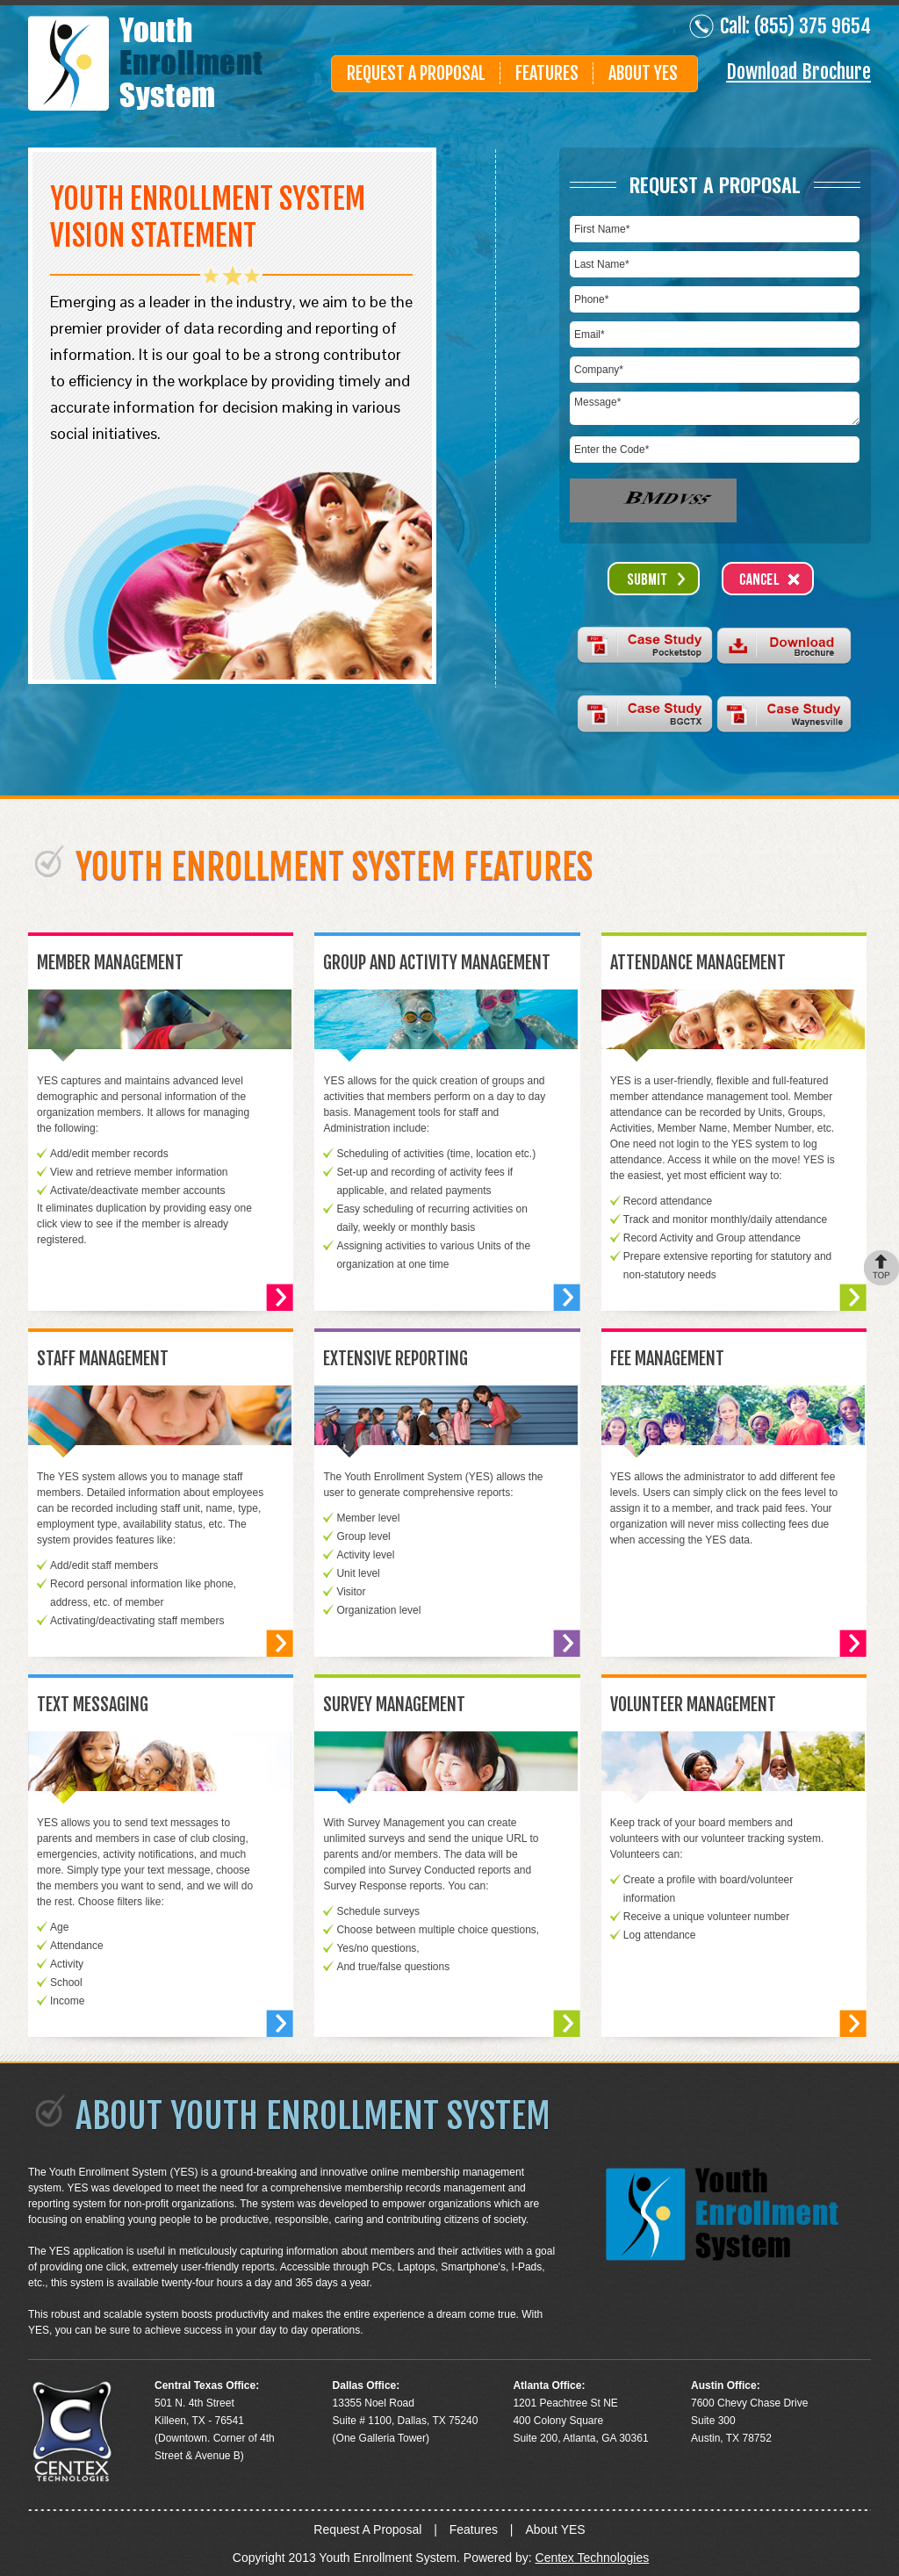 The image size is (899, 2576). Describe the element at coordinates (416, 73) in the screenshot. I see `Request A Proposal` at that location.